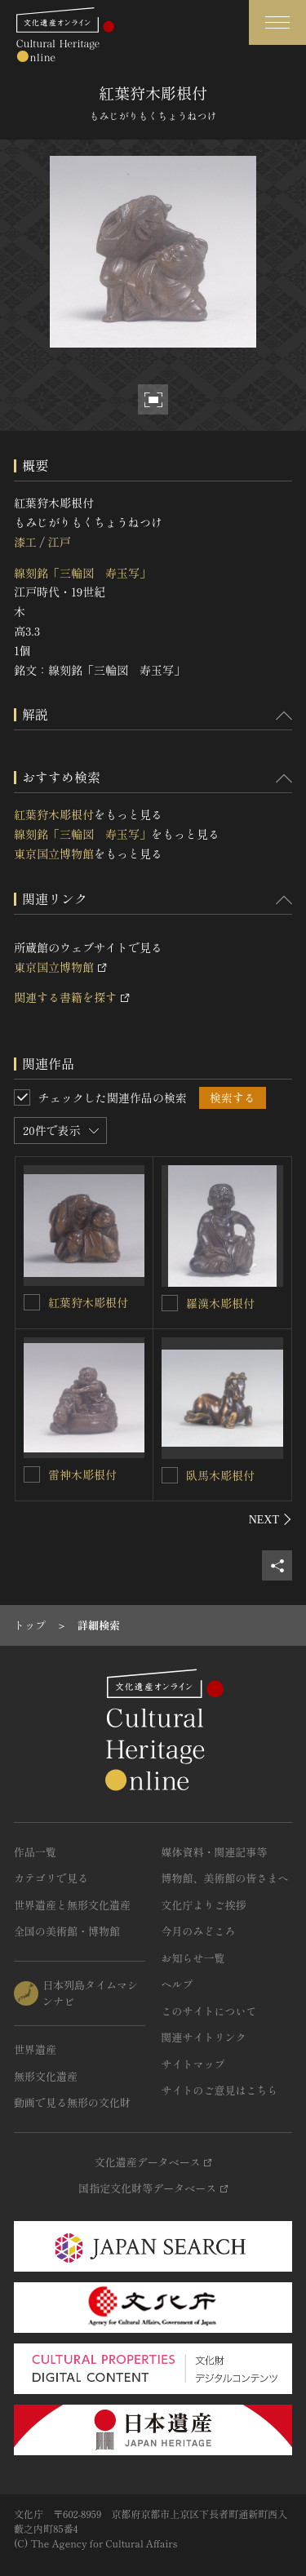 Image resolution: width=306 pixels, height=2576 pixels. I want to click on 雷神木彫根付, so click(82, 1474).